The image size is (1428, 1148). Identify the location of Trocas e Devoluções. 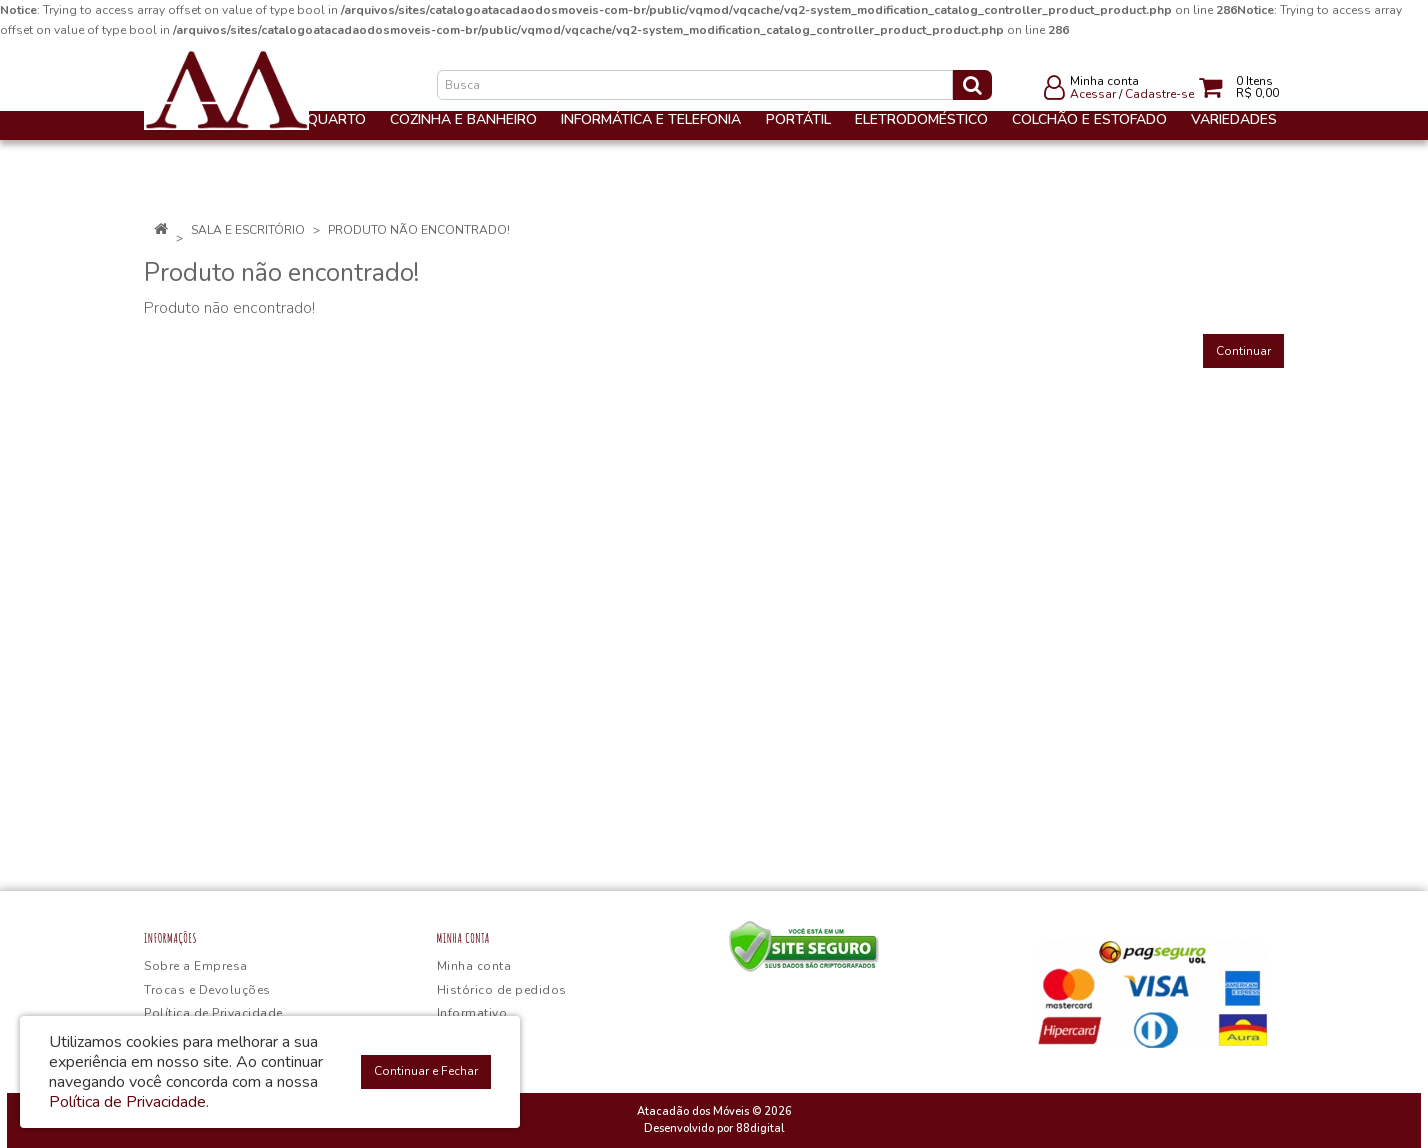
(207, 990).